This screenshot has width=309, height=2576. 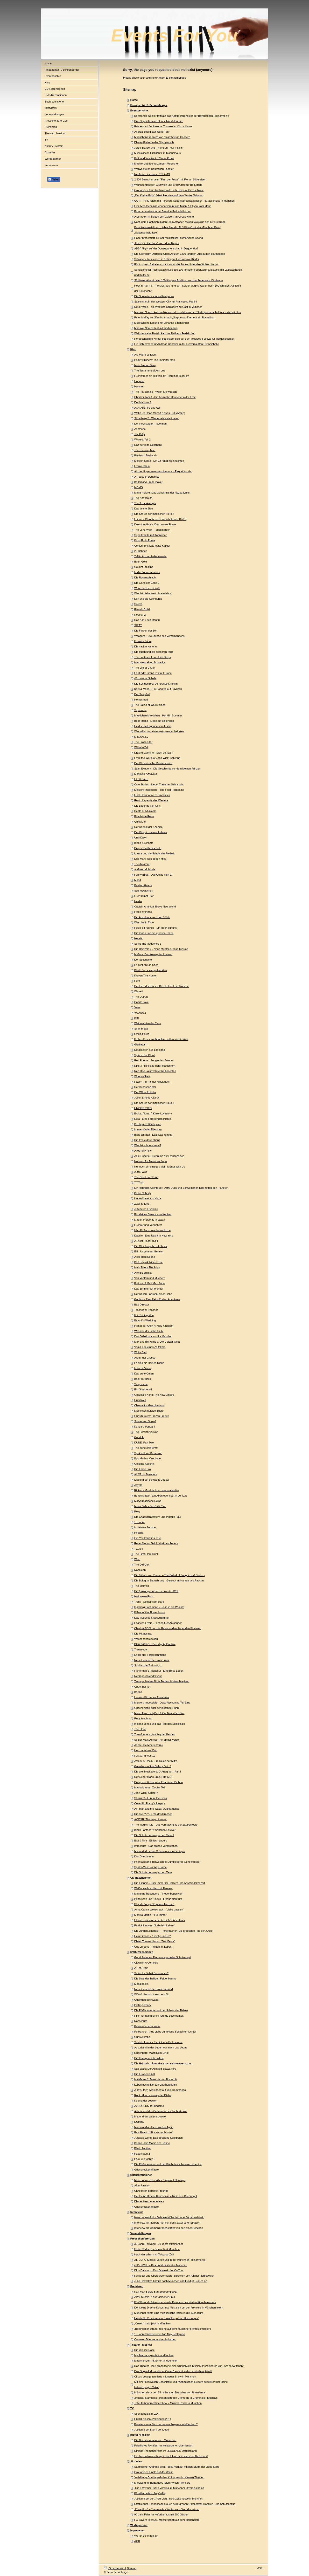 What do you see at coordinates (162, 1957) in the screenshot?
I see `Good Fortune - Ein ganz spezieller Schutzengel` at bounding box center [162, 1957].